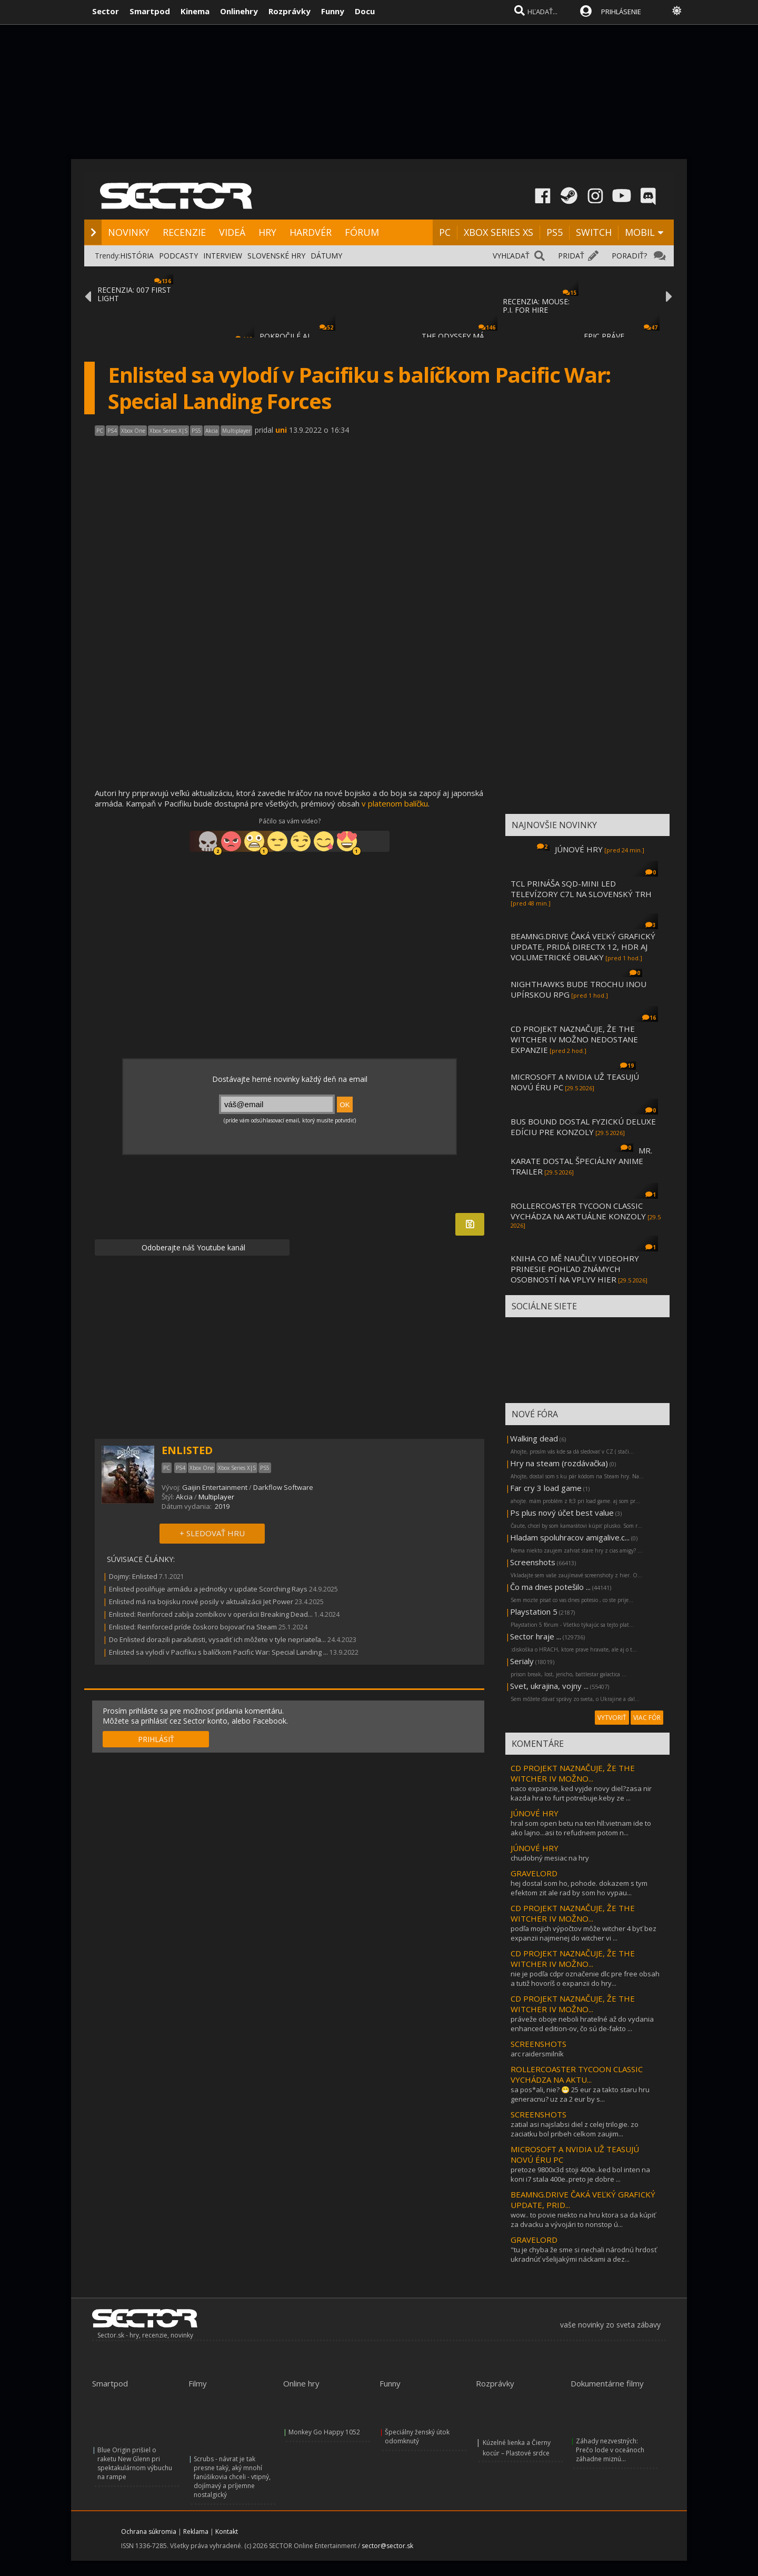  I want to click on INTERVIEW, so click(222, 256).